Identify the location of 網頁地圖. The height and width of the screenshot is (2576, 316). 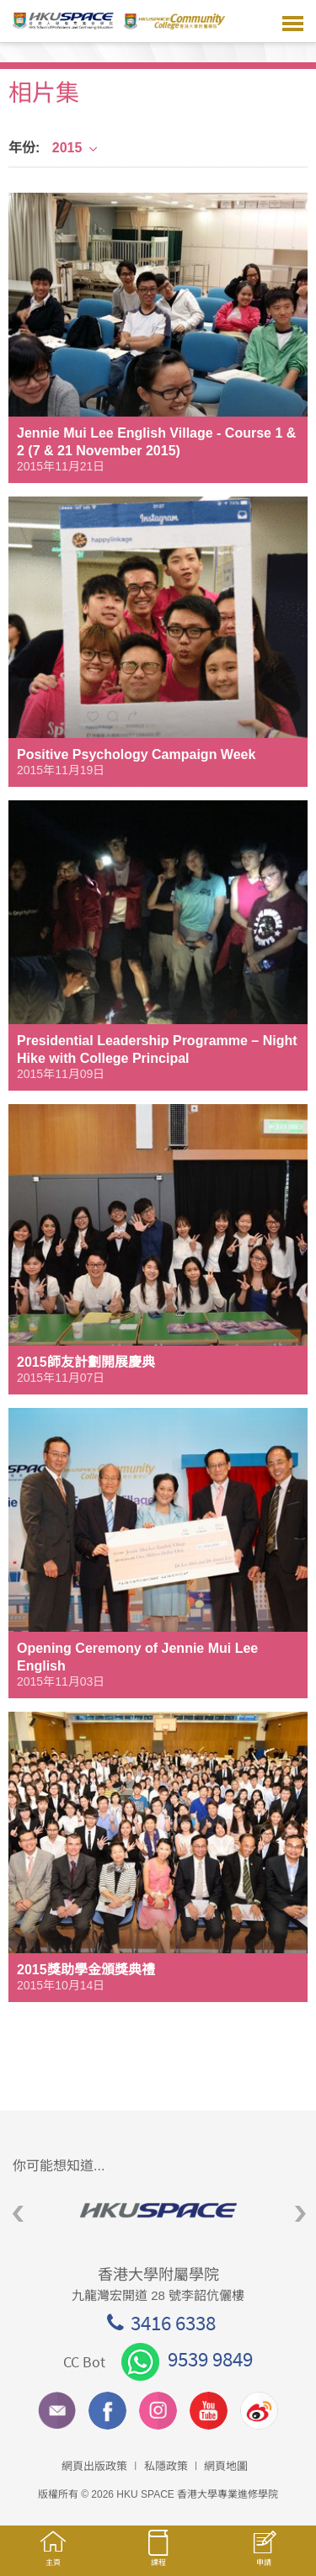
(226, 2466).